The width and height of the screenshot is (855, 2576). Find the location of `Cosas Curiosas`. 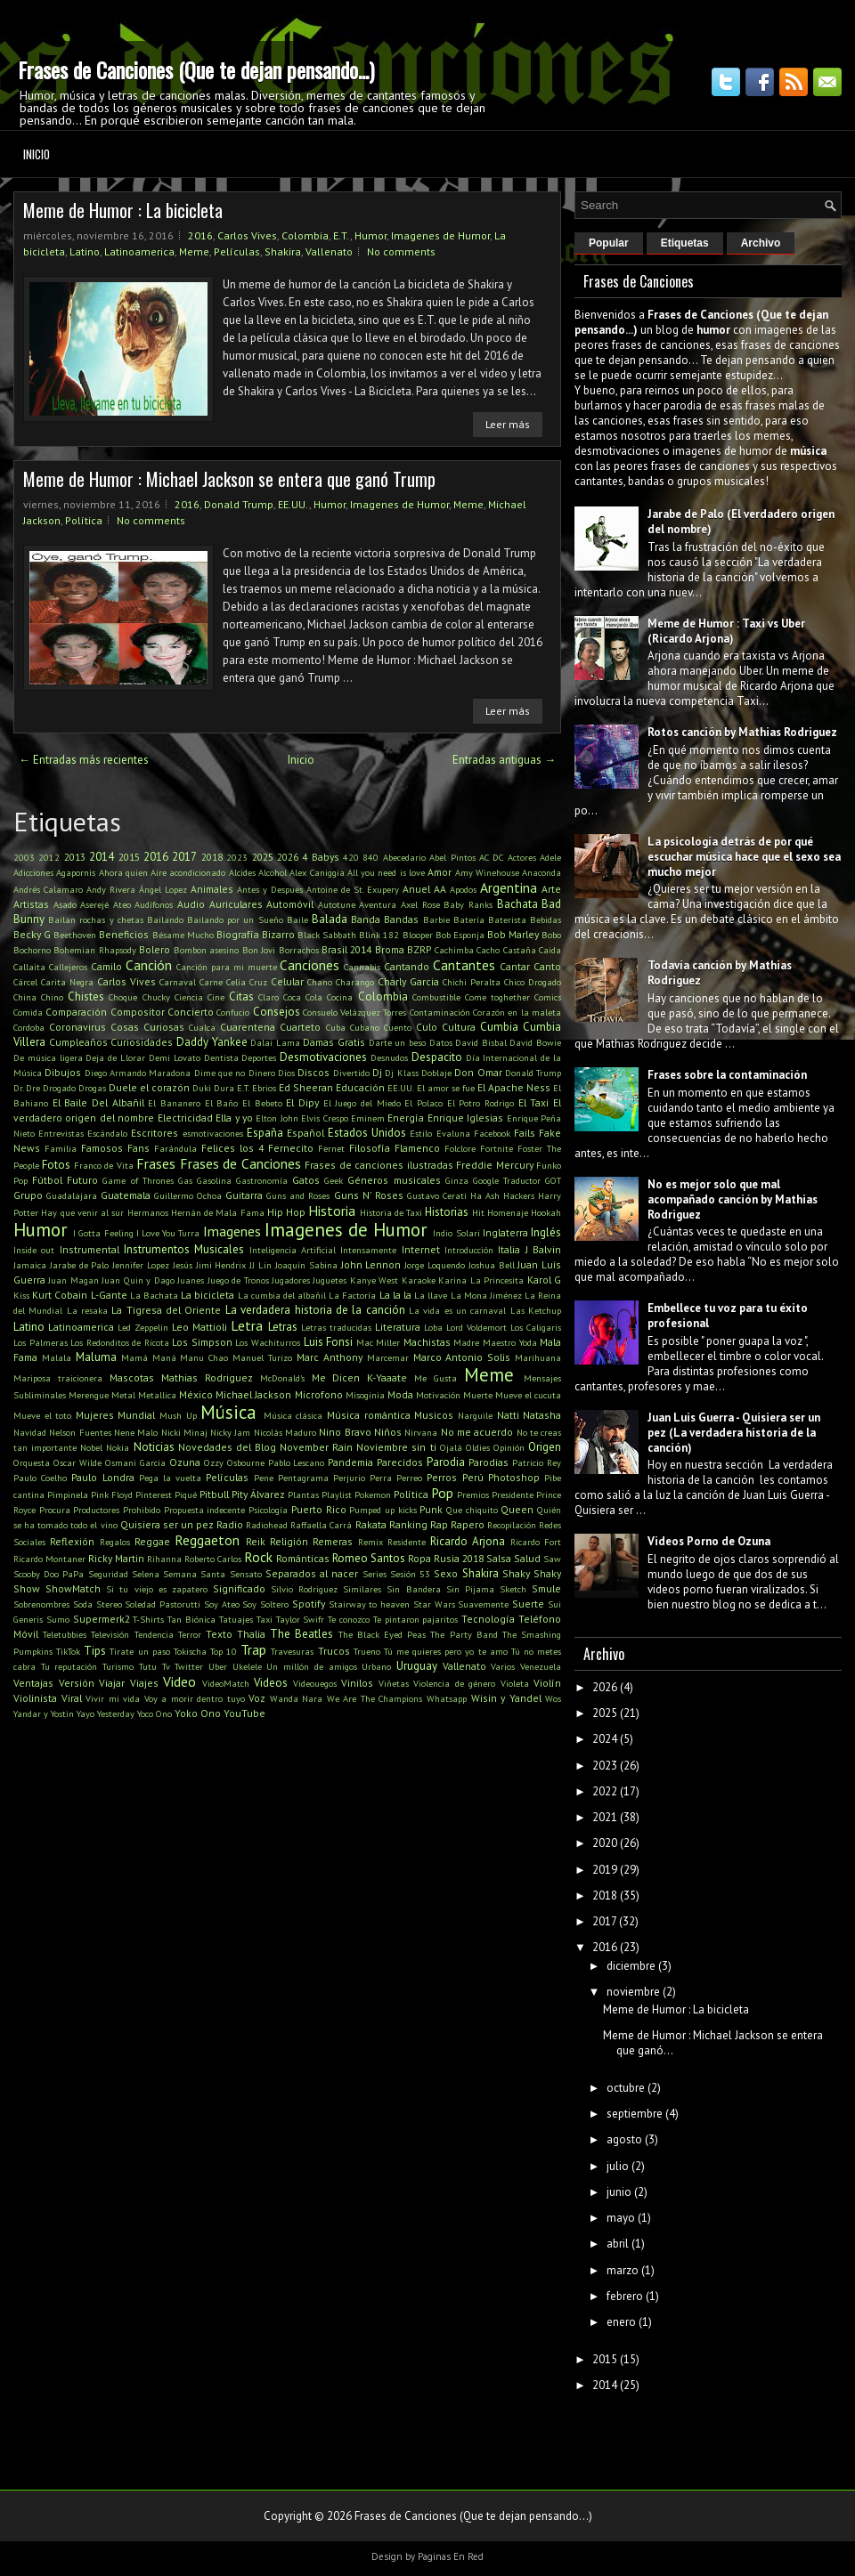

Cosas Curiosas is located at coordinates (147, 1026).